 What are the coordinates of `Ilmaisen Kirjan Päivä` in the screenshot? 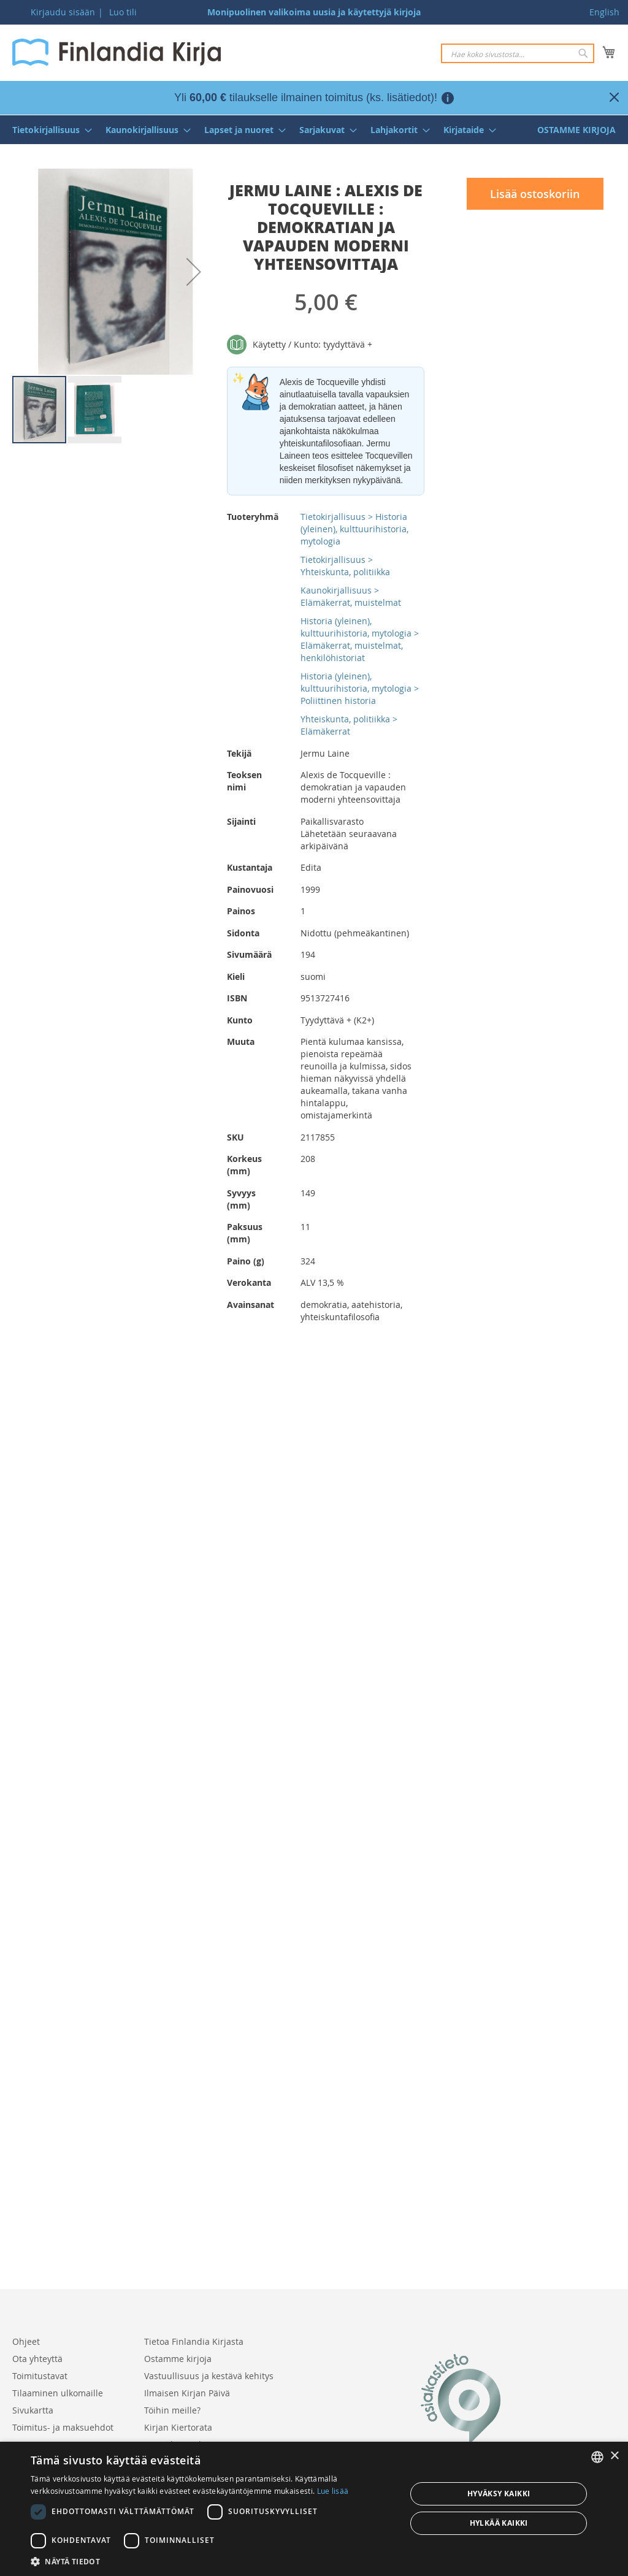 It's located at (187, 2393).